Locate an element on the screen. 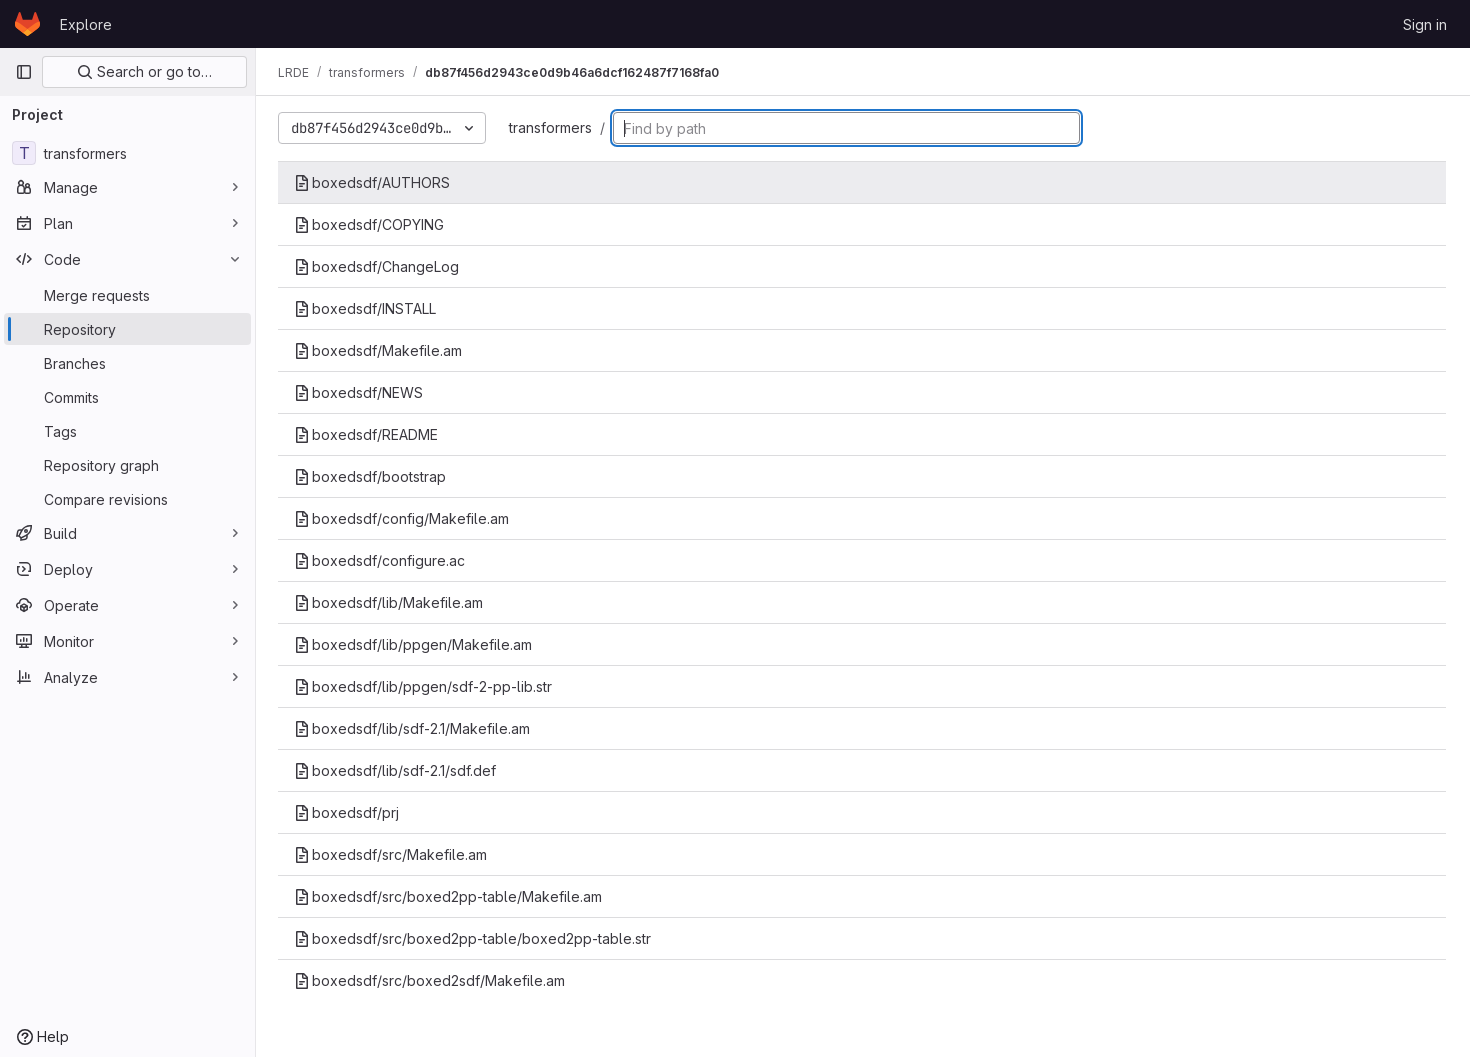 The width and height of the screenshot is (1470, 1057). [transformers] is located at coordinates (127, 153).